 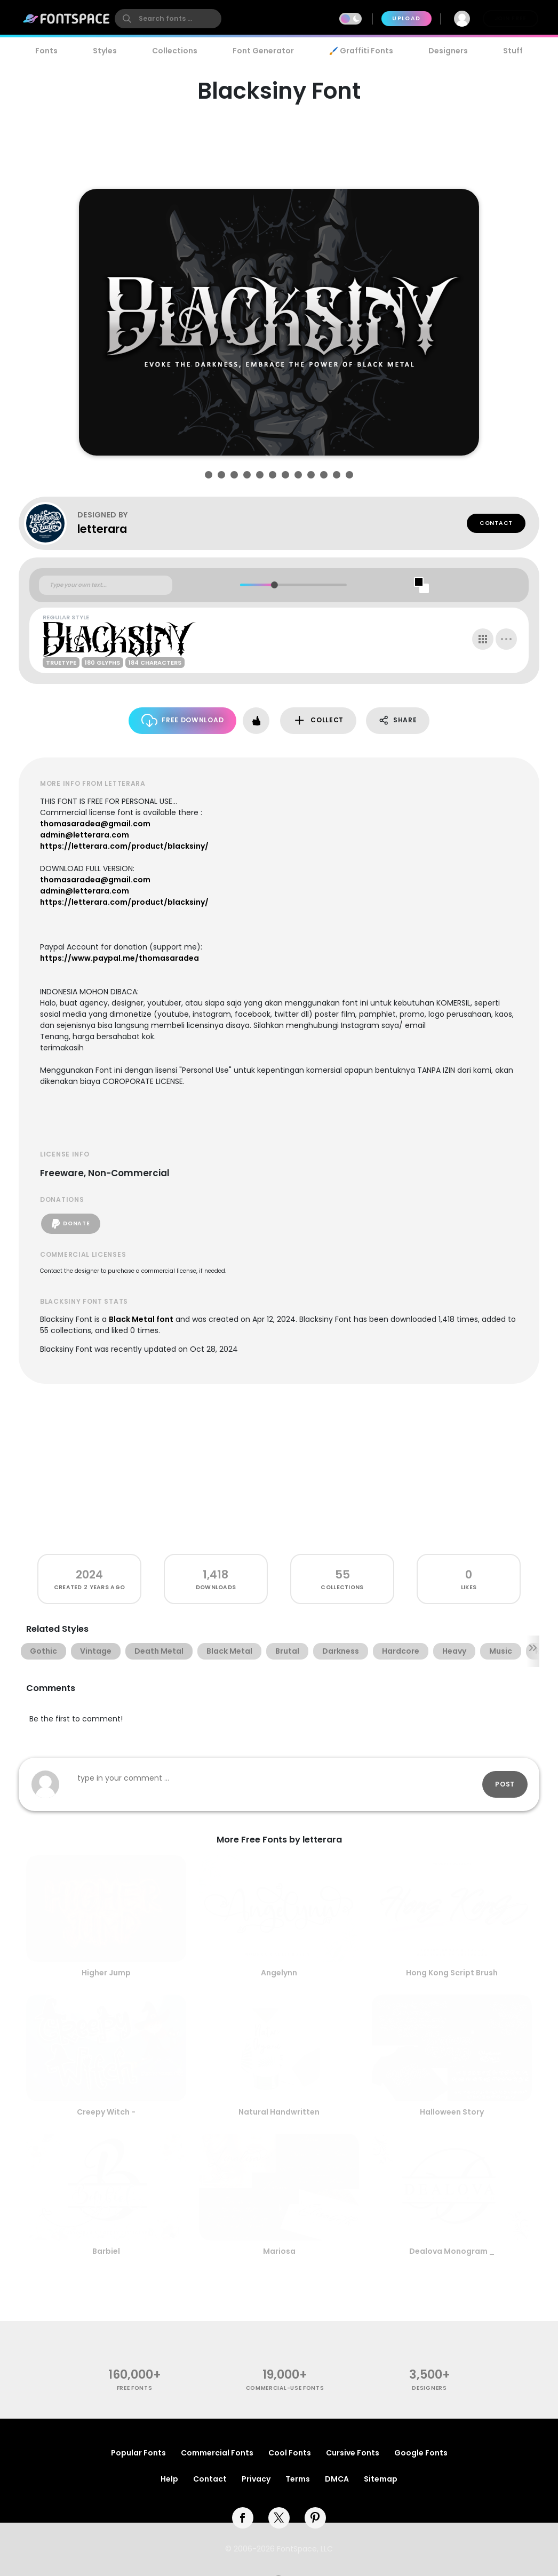 What do you see at coordinates (505, 1784) in the screenshot?
I see `Post` at bounding box center [505, 1784].